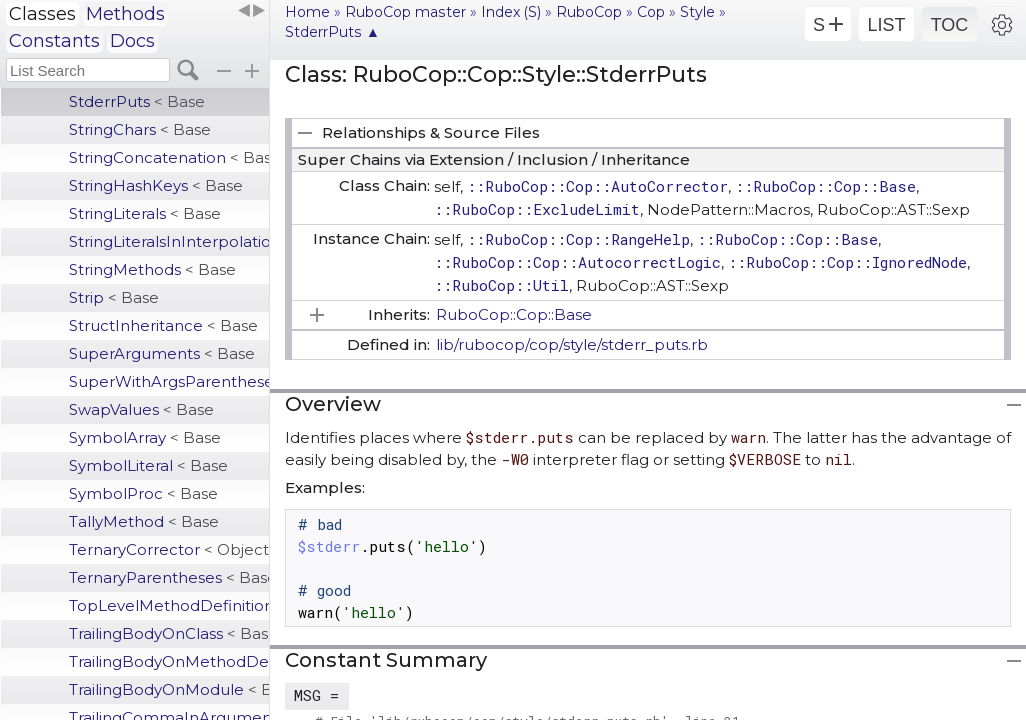 The height and width of the screenshot is (720, 1026). Describe the element at coordinates (169, 689) in the screenshot. I see `TrailingBodyOnModule` at that location.